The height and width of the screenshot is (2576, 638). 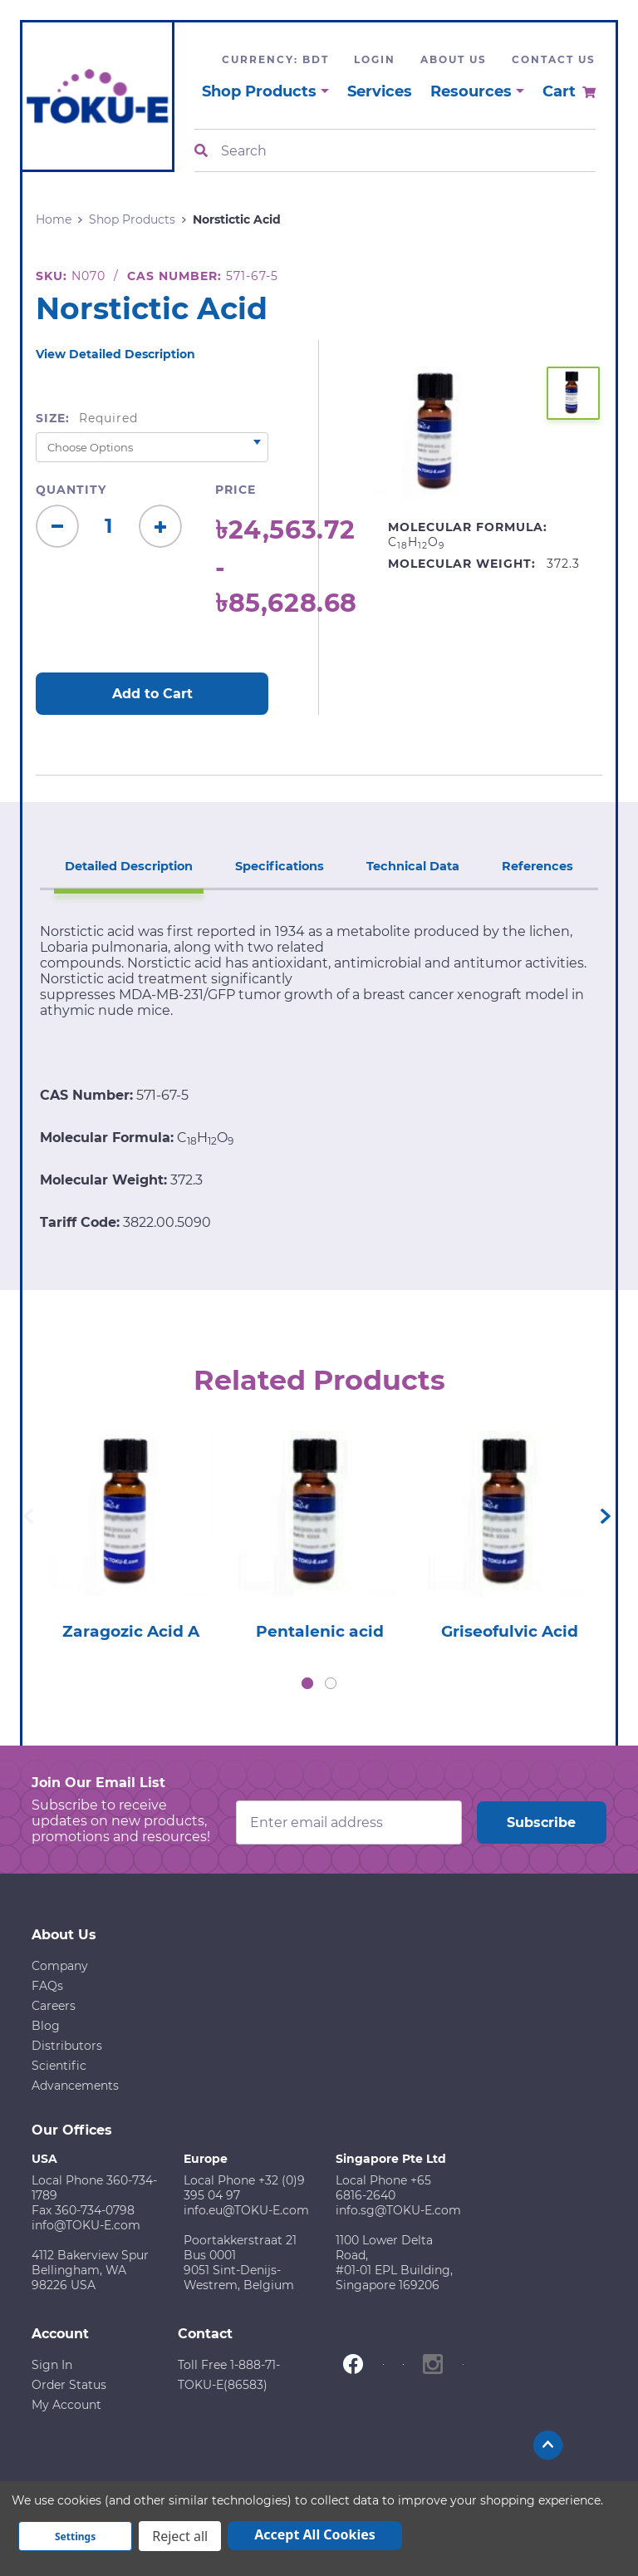 I want to click on About Us, so click(x=453, y=59).